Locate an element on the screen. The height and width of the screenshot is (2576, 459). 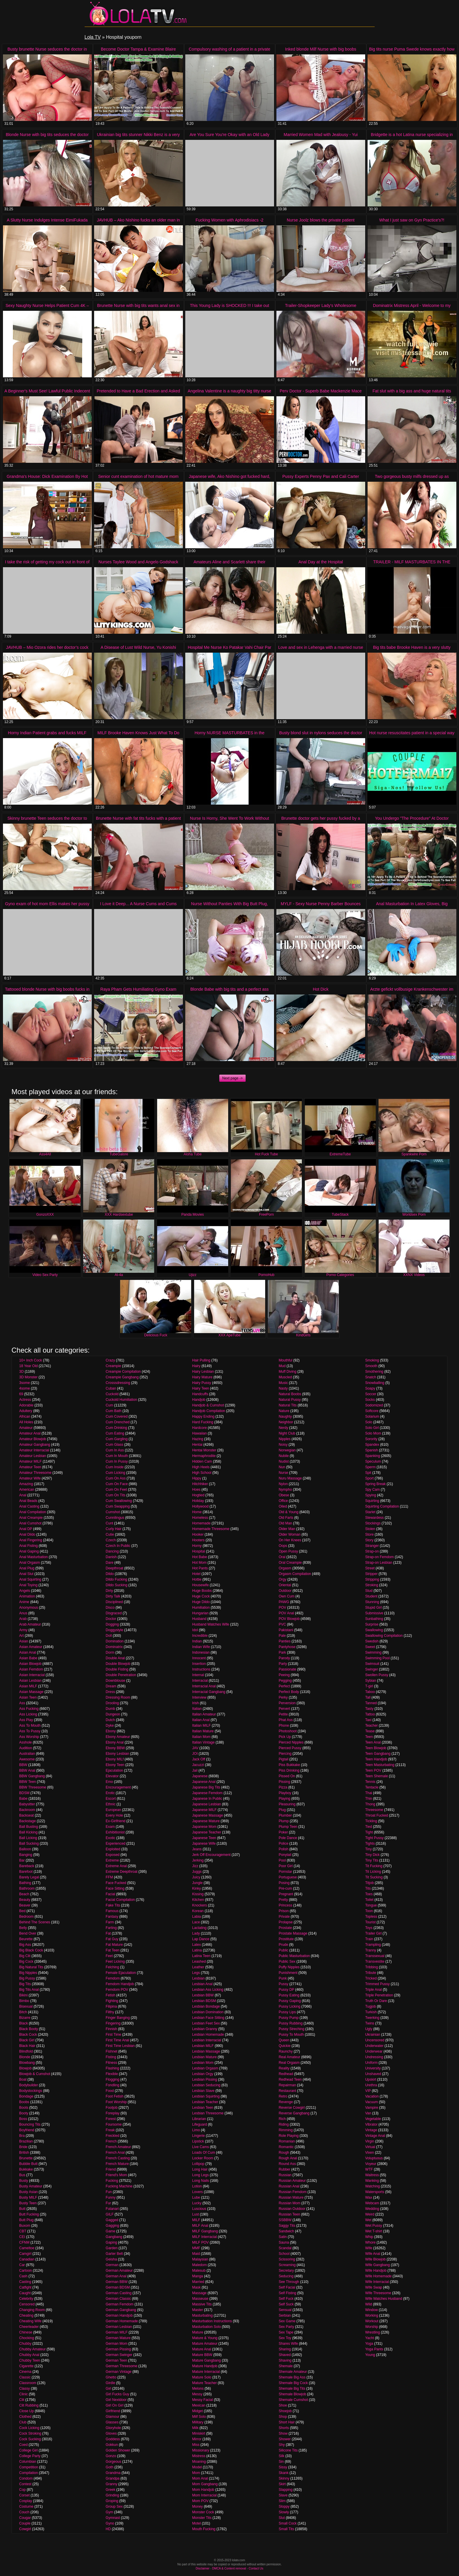
Bikini is located at coordinates (23, 1995).